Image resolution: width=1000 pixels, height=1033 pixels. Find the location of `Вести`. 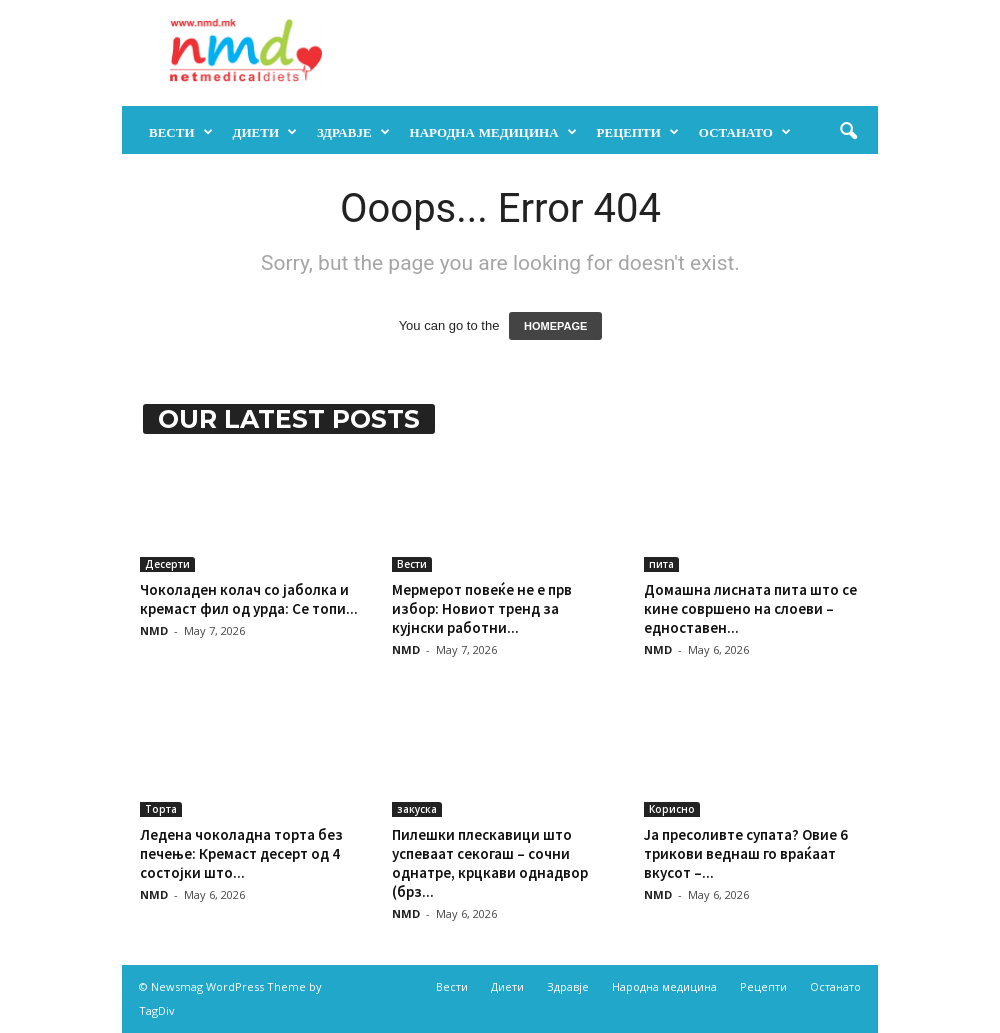

Вести is located at coordinates (181, 132).